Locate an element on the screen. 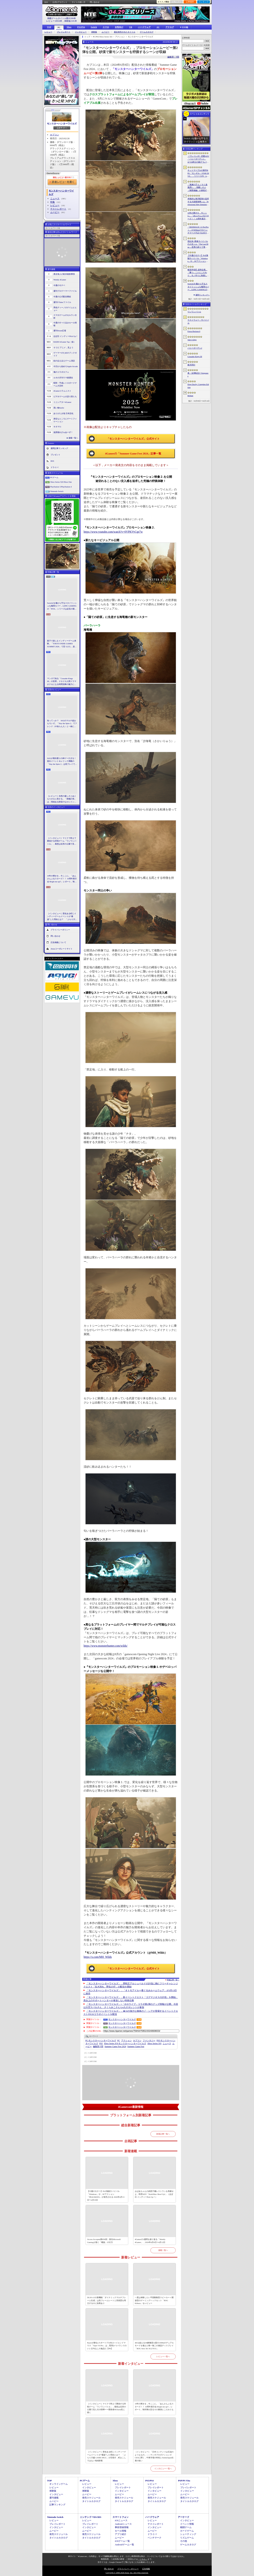  連載一覧へ is located at coordinates (73, 438).